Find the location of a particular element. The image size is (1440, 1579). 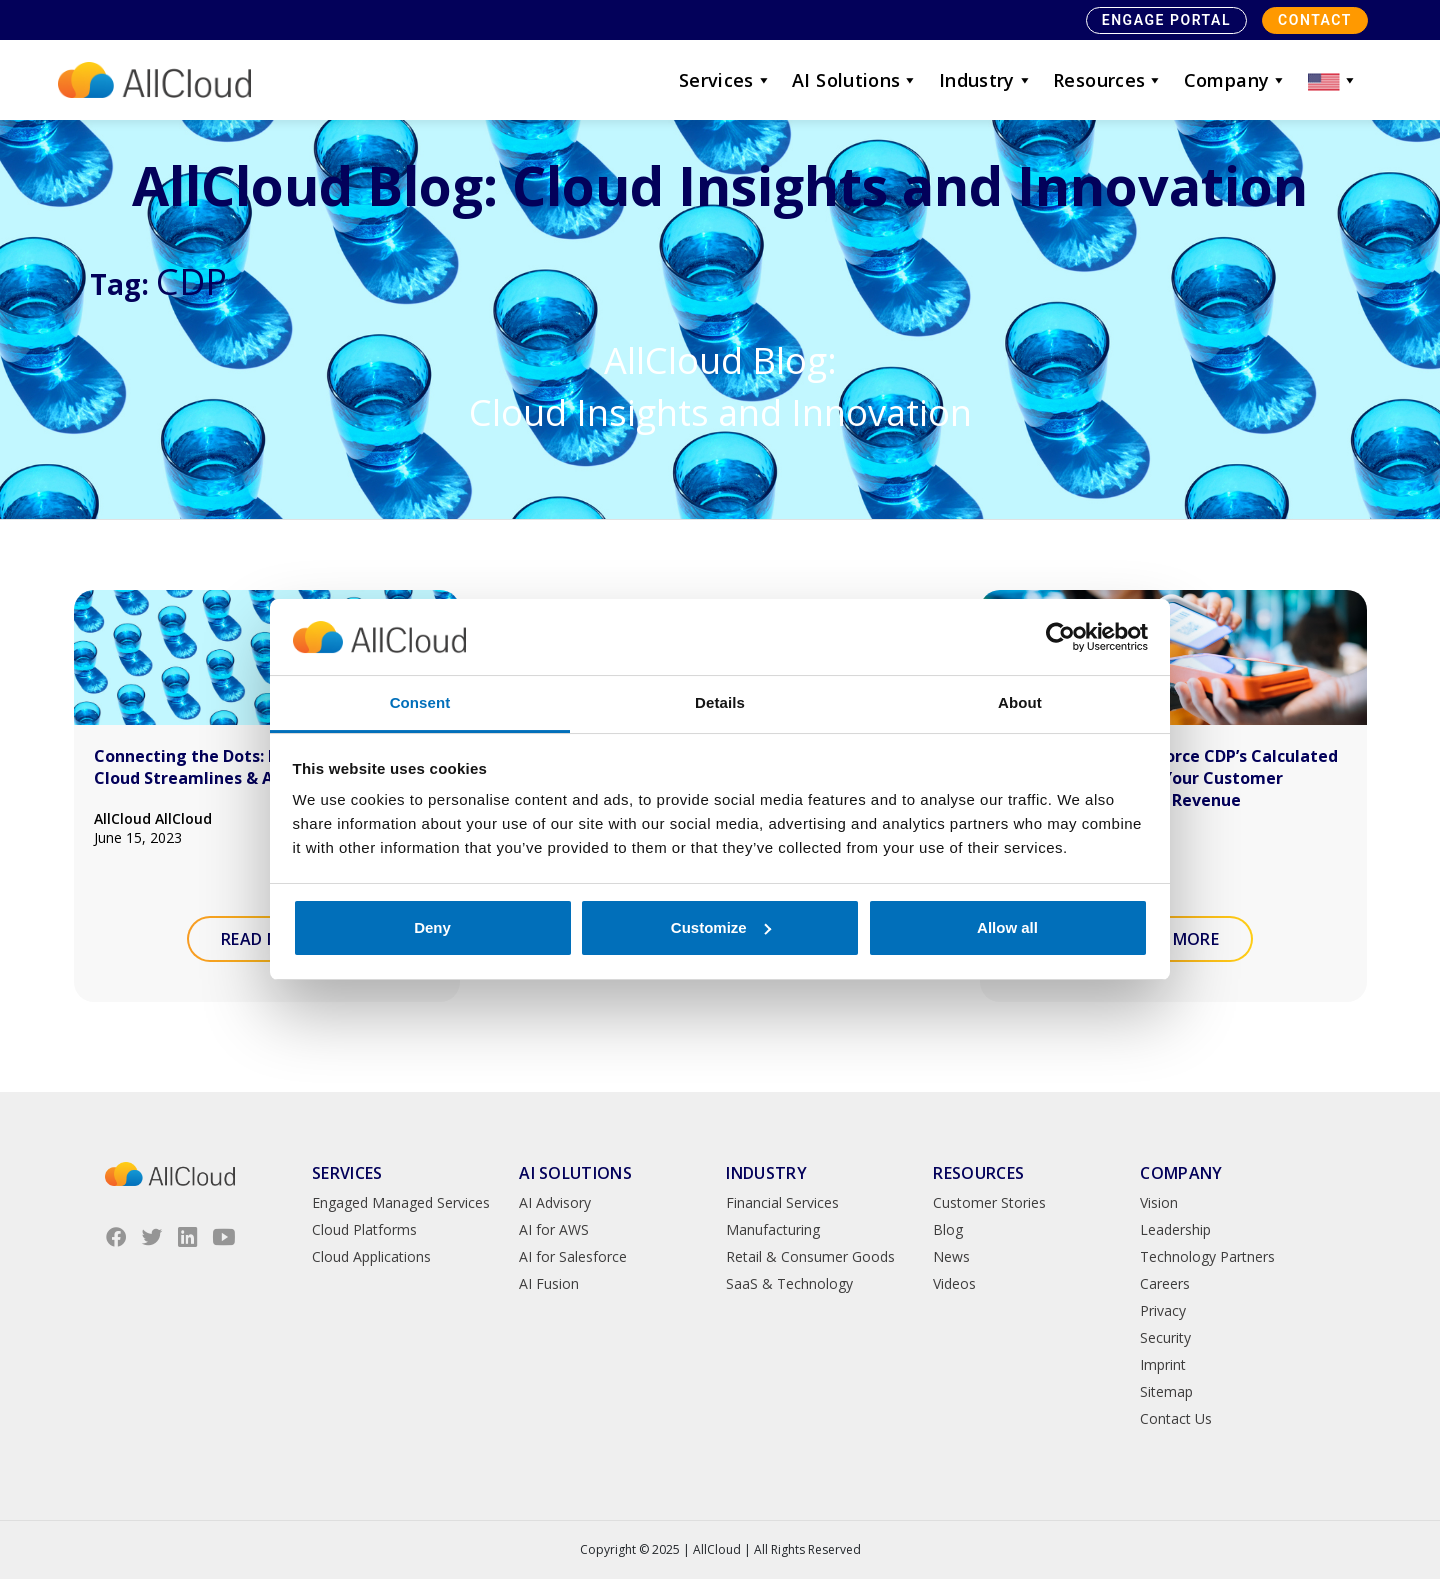

Details [tab] is located at coordinates (720, 702).